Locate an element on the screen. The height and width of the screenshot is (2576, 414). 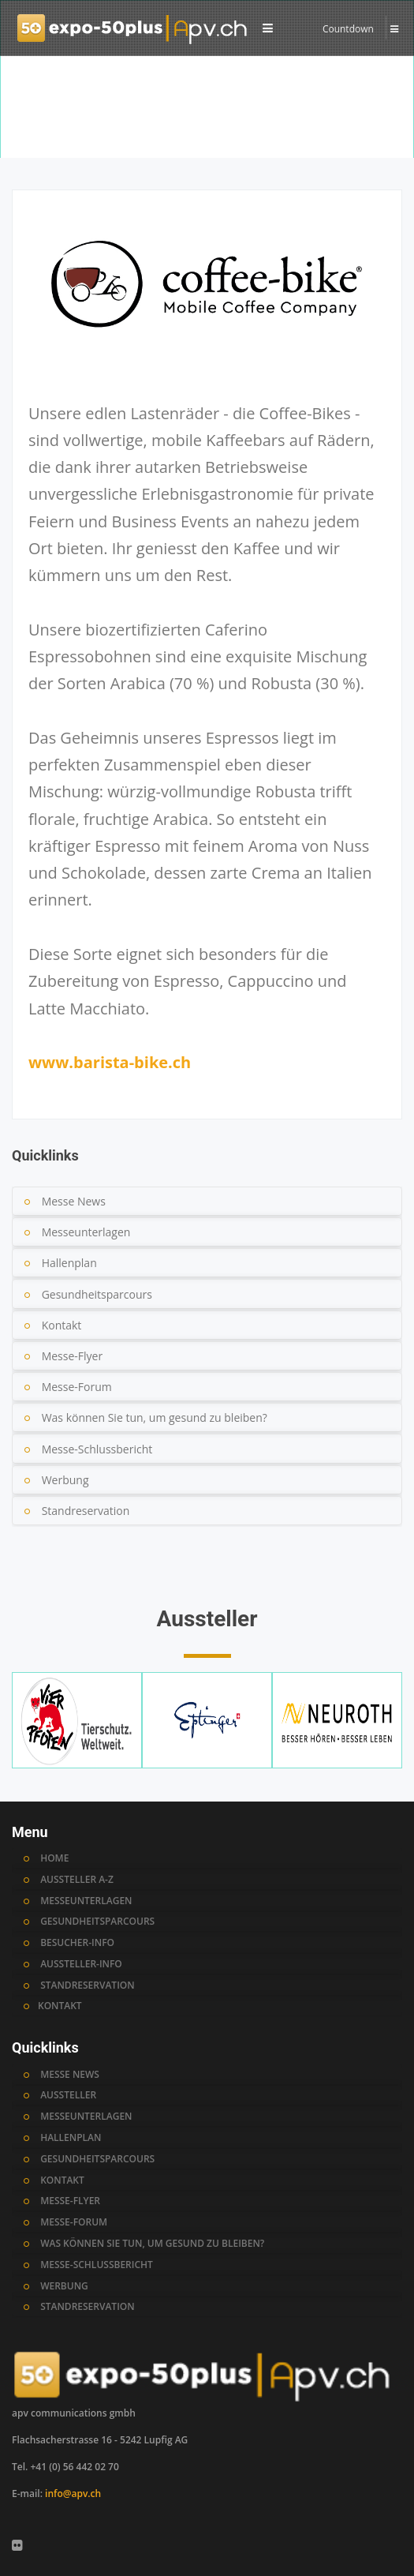
kontakt is located at coordinates (62, 2180).